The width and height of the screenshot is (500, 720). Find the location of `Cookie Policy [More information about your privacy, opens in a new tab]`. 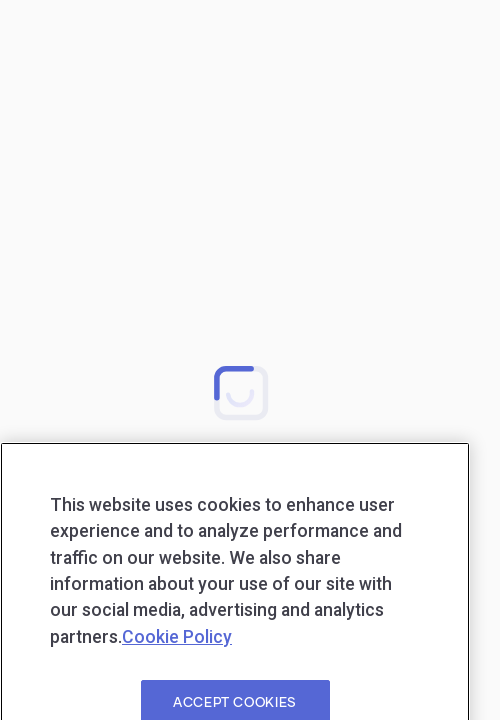

Cookie Policy [More information about your privacy, opens in a new tab] is located at coordinates (177, 657).